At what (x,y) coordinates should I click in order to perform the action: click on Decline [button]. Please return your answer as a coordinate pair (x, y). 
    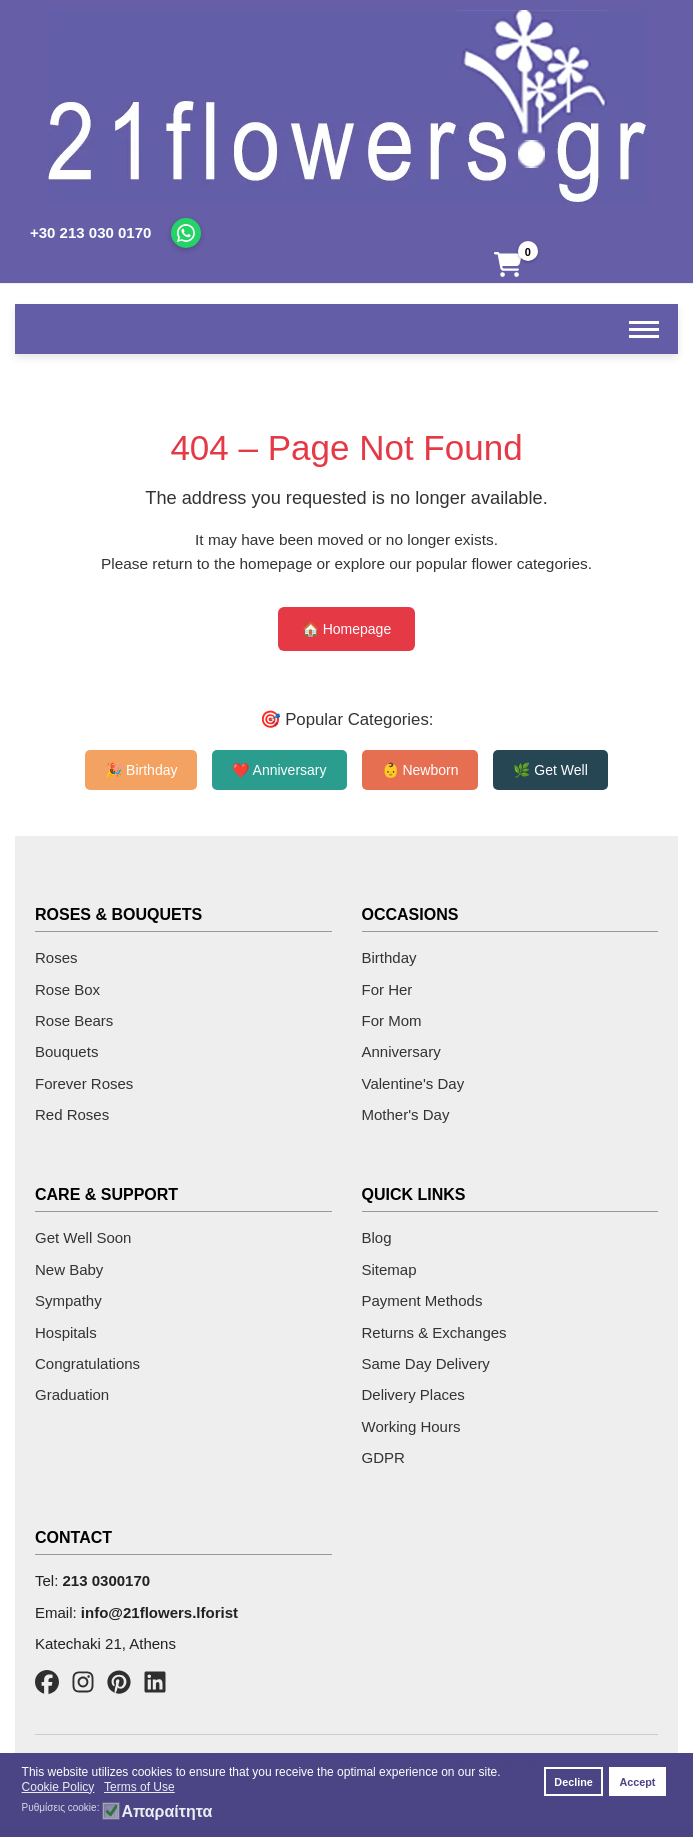
    Looking at the image, I should click on (573, 1782).